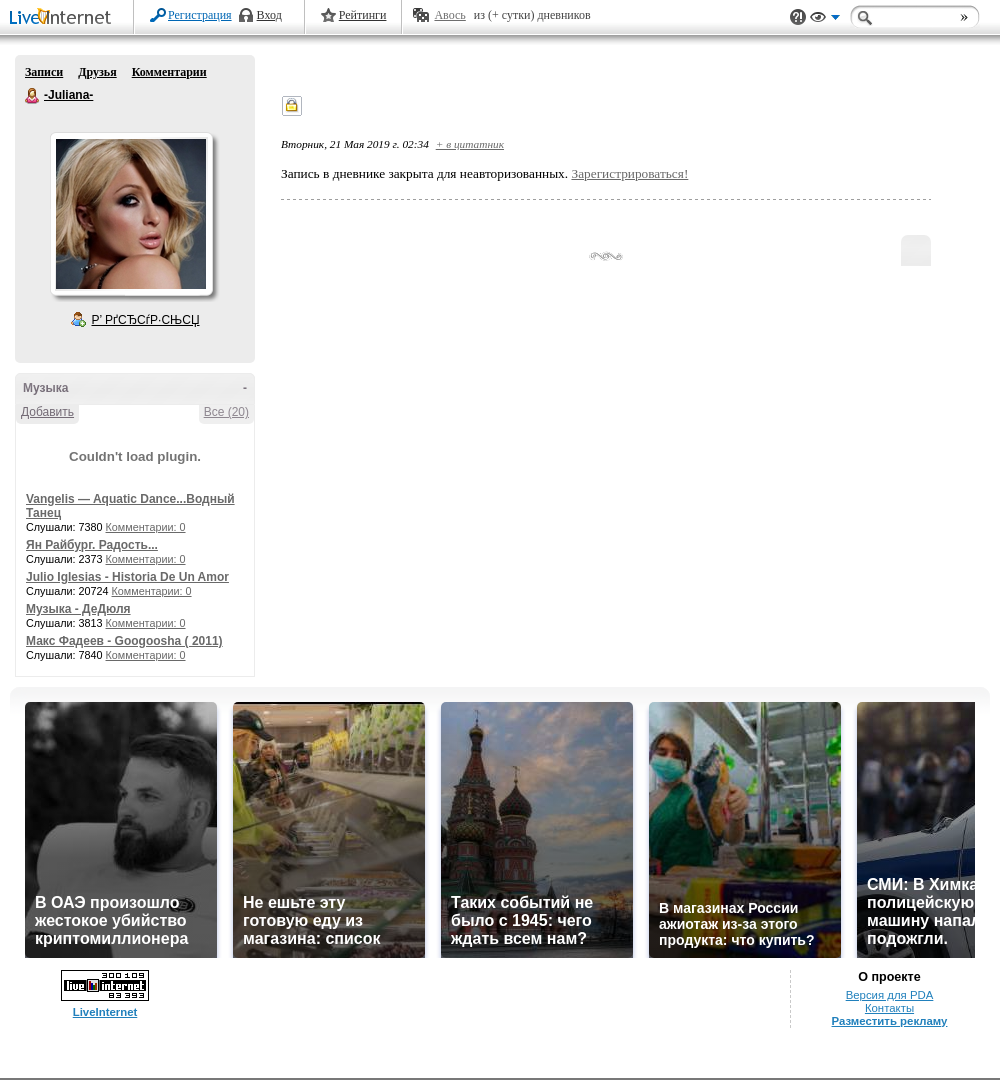 The image size is (1000, 1080). What do you see at coordinates (146, 320) in the screenshot?
I see `Р’ РґСЂСѓР·СЊСЏ` at bounding box center [146, 320].